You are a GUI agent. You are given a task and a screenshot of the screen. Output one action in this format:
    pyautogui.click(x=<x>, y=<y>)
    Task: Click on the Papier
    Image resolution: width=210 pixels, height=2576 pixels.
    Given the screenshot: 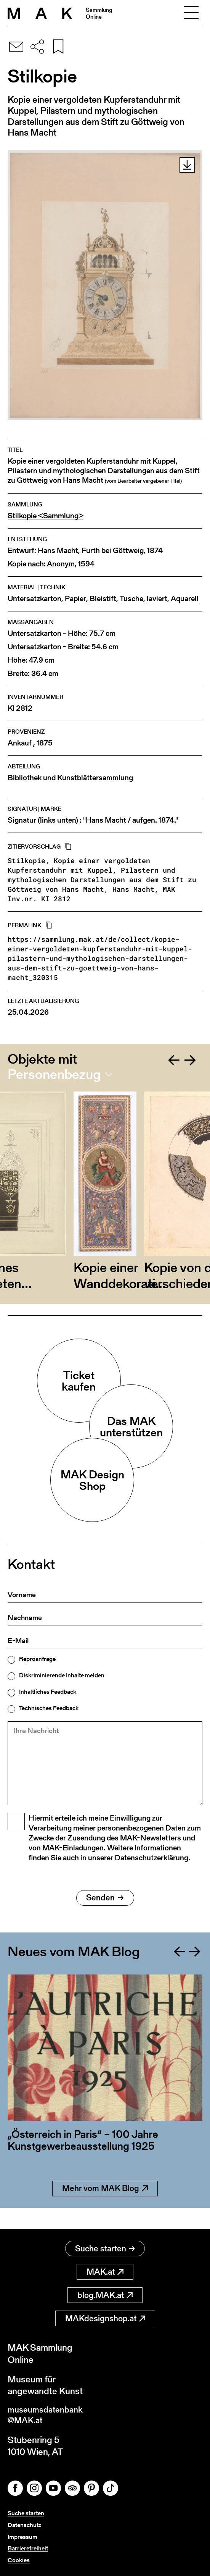 What is the action you would take?
    pyautogui.click(x=75, y=598)
    